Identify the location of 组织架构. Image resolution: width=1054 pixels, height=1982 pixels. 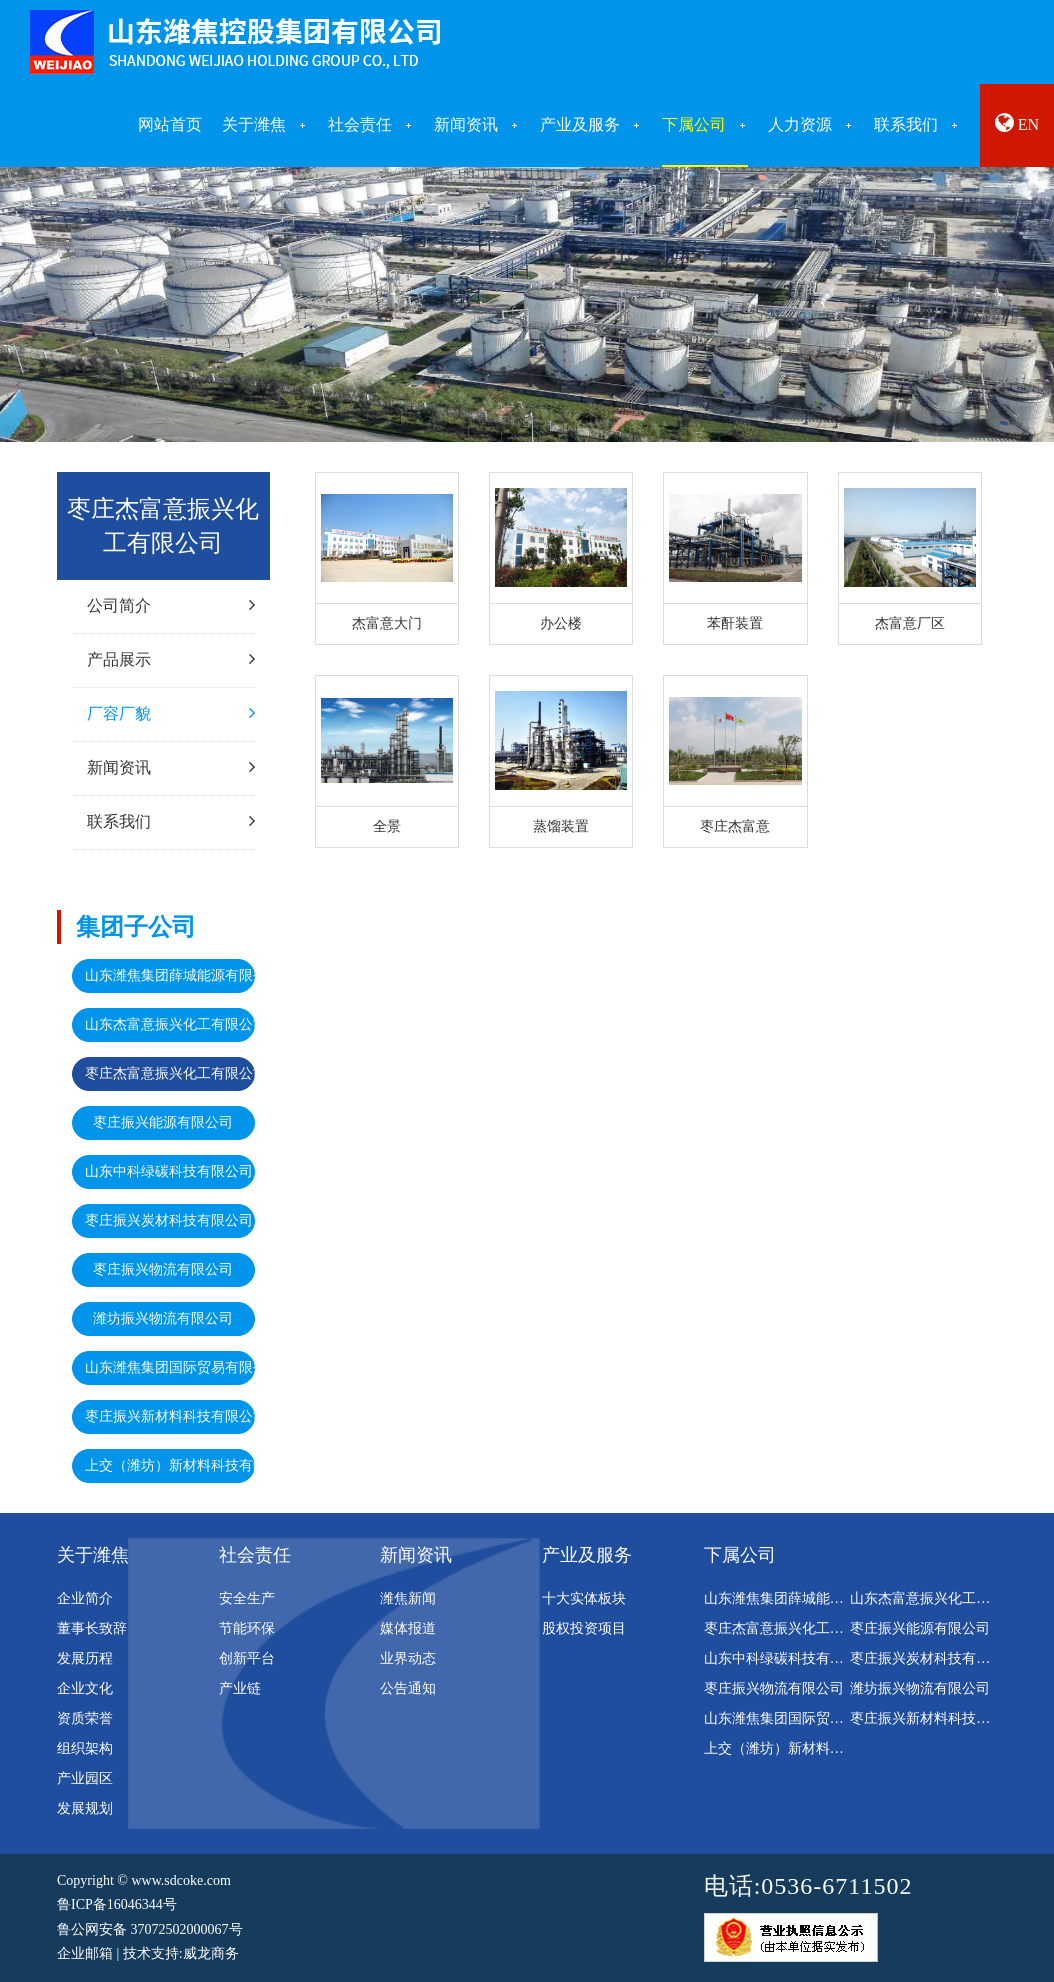
(85, 1748).